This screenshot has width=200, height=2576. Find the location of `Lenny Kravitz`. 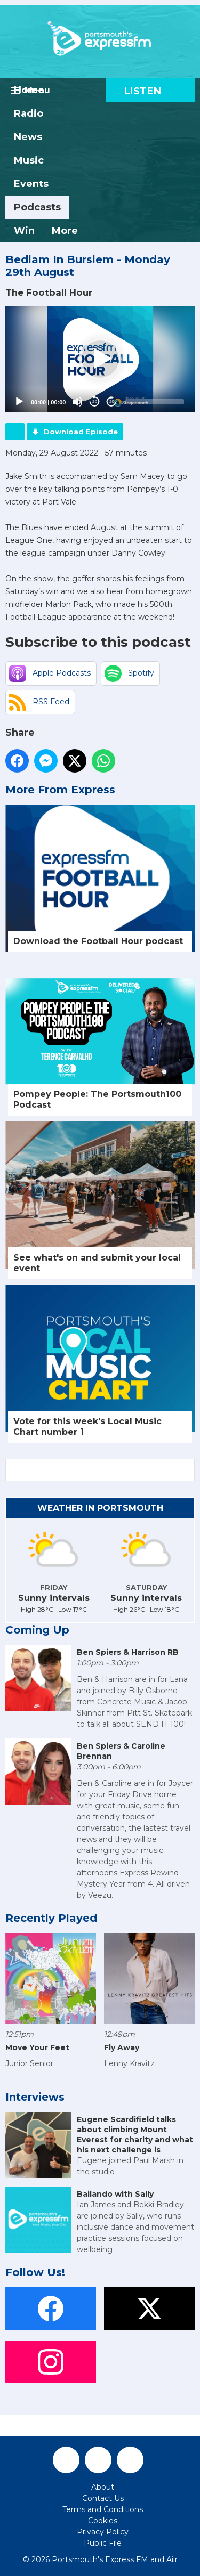

Lenny Kravitz is located at coordinates (129, 2063).